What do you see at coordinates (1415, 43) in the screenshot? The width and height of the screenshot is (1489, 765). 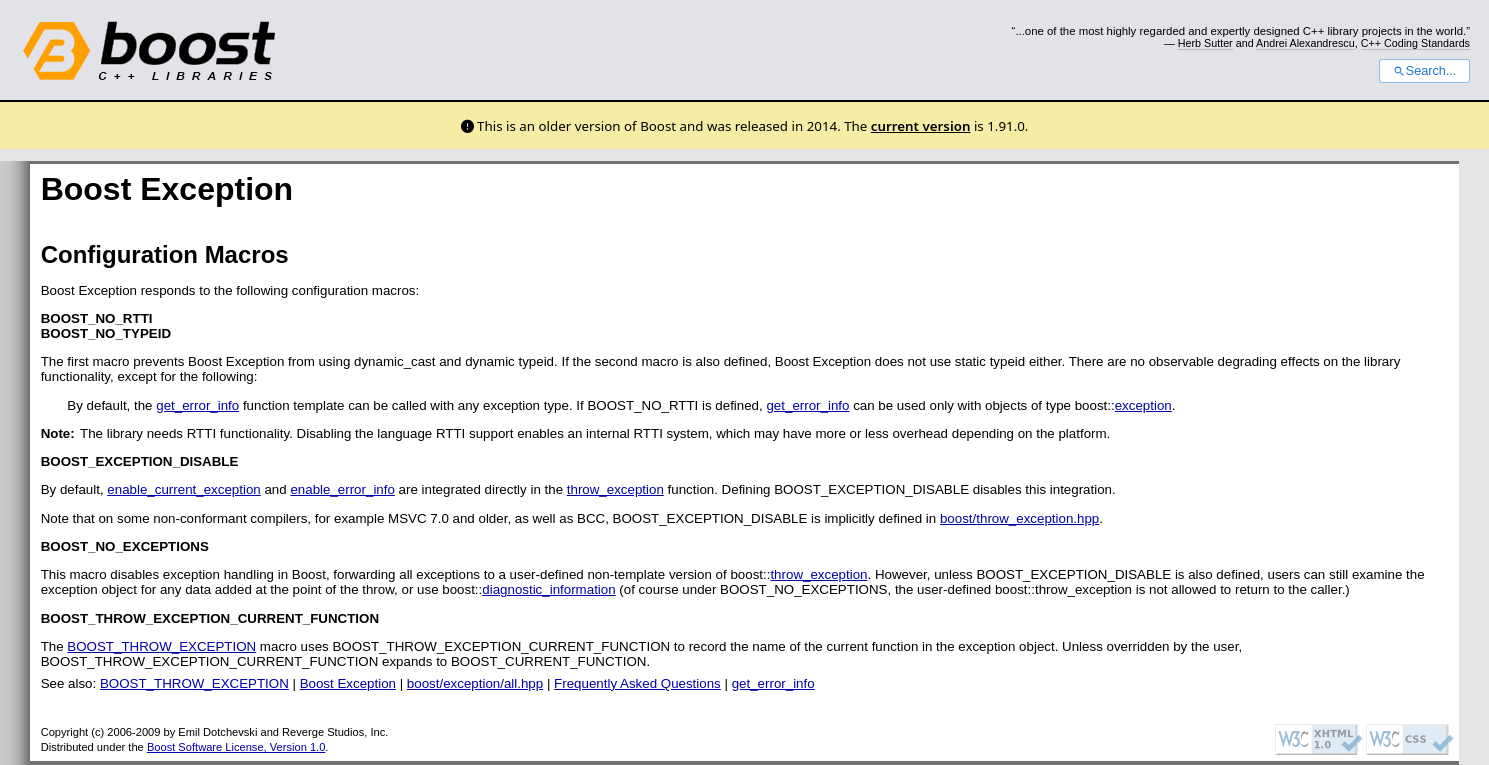 I see `C++ Coding Standards` at bounding box center [1415, 43].